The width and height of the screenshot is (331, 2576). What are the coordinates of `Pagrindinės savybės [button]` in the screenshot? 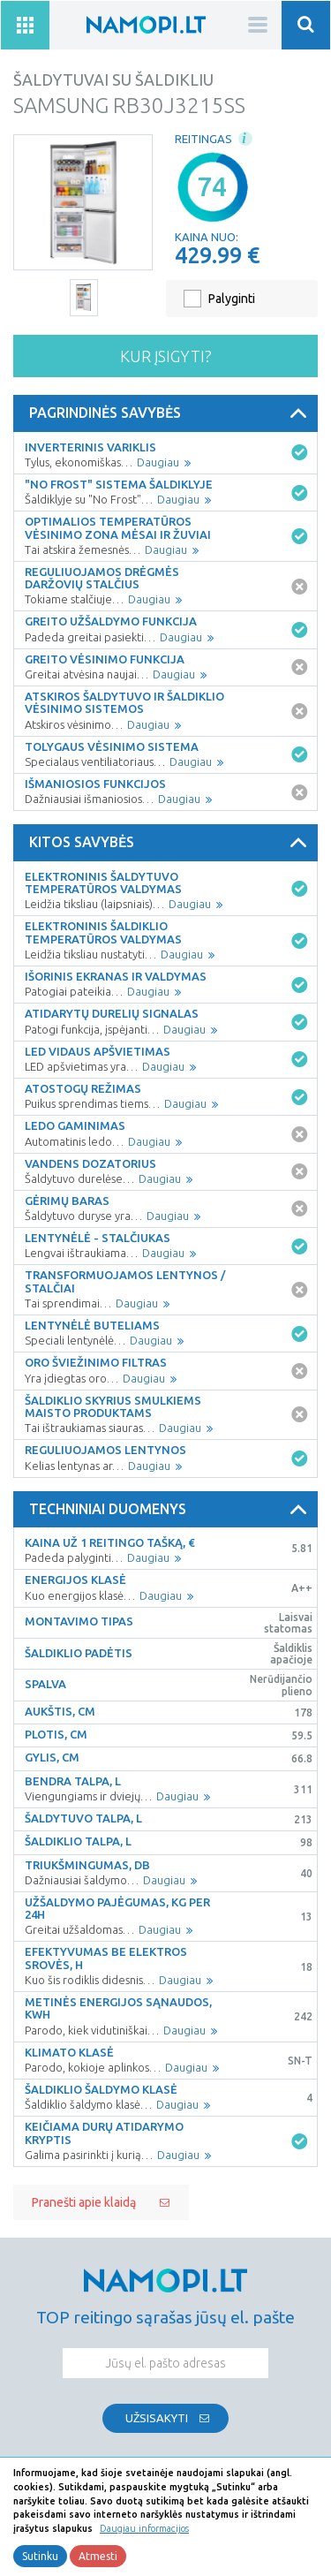 It's located at (170, 413).